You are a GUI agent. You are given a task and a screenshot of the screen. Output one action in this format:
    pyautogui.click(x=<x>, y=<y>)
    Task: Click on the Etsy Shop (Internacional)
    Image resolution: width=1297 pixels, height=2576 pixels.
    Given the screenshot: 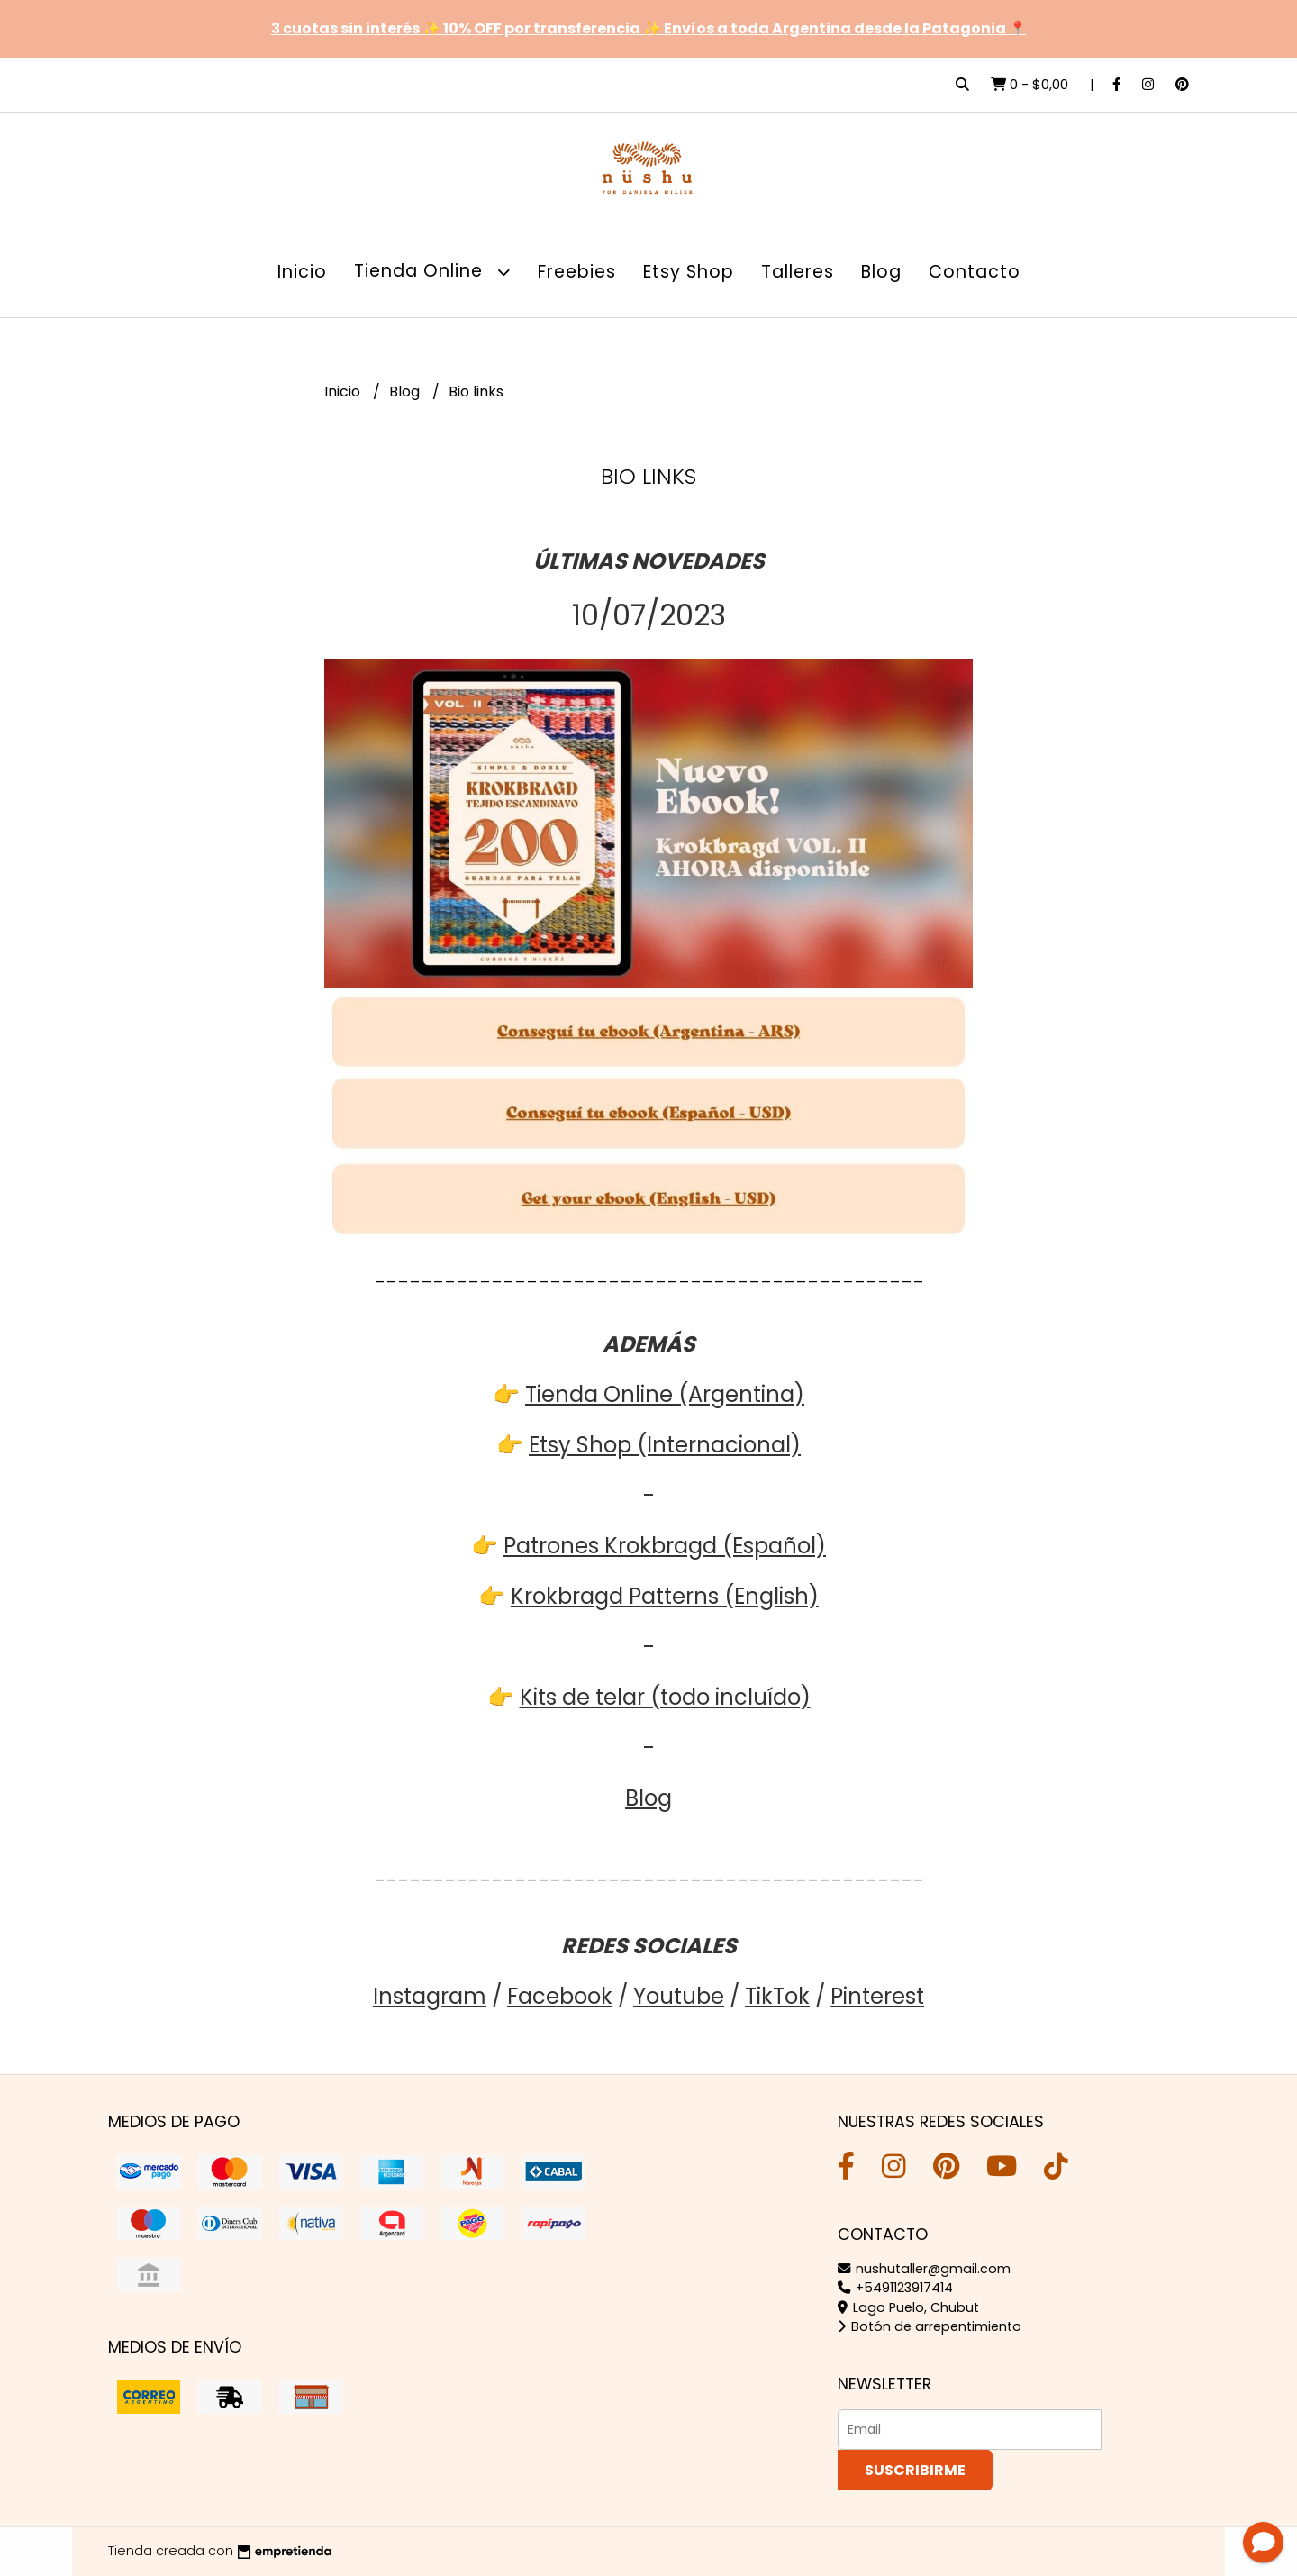 What is the action you would take?
    pyautogui.click(x=665, y=1445)
    